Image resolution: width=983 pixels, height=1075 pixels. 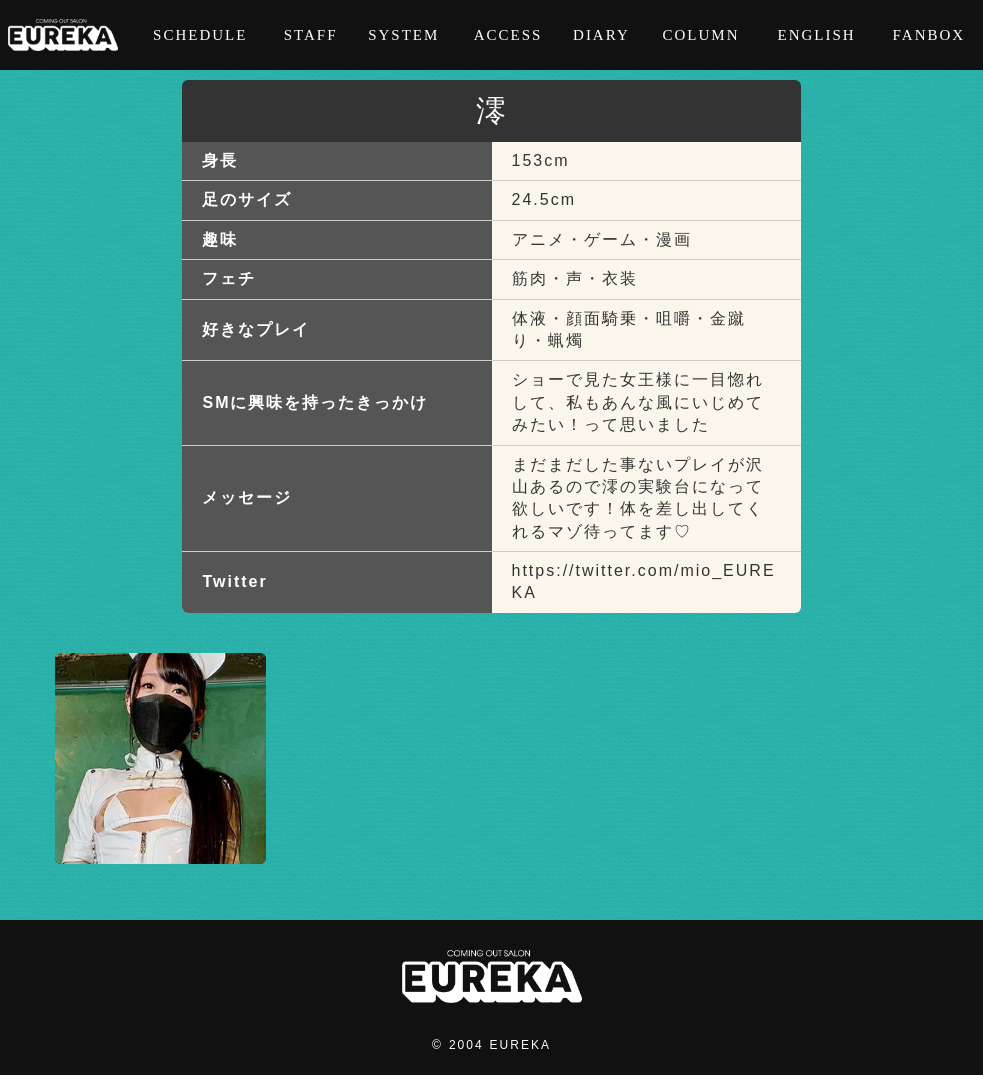 What do you see at coordinates (311, 35) in the screenshot?
I see `STAFF` at bounding box center [311, 35].